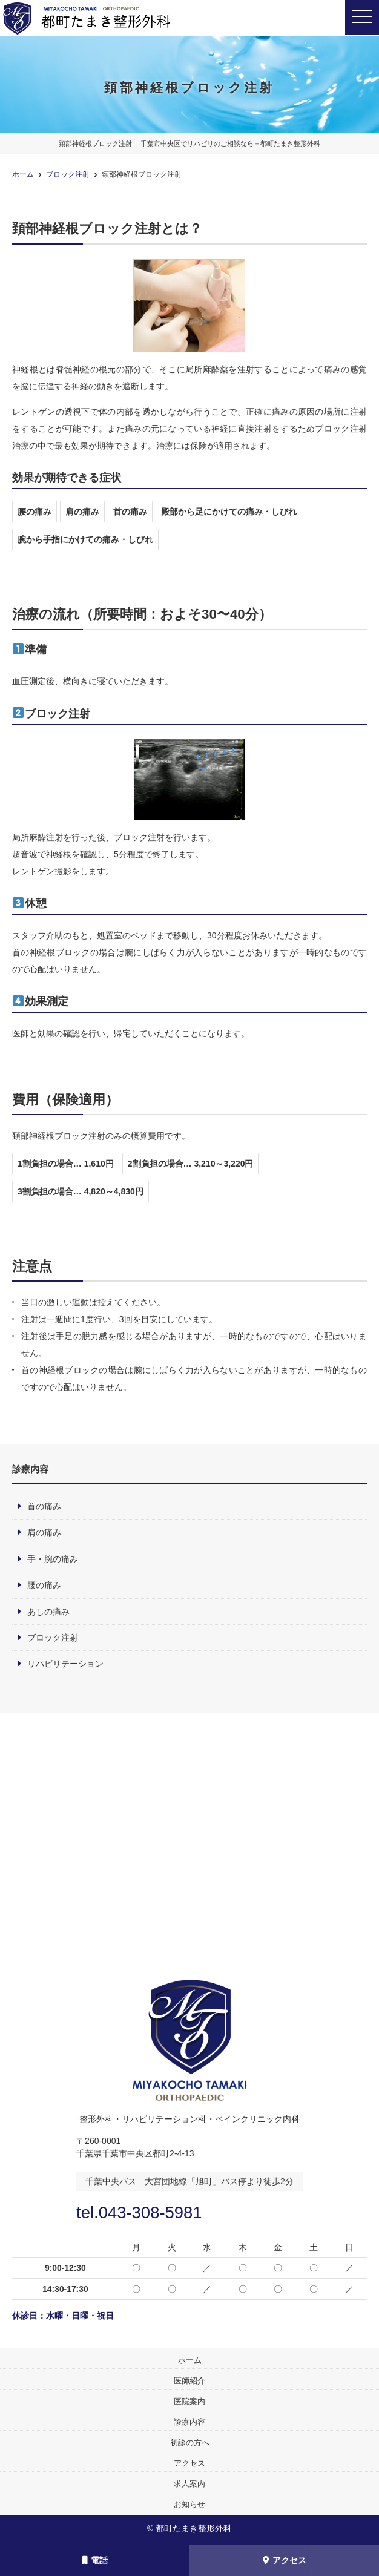 The height and width of the screenshot is (2576, 379). What do you see at coordinates (189, 2380) in the screenshot?
I see `医師紹介` at bounding box center [189, 2380].